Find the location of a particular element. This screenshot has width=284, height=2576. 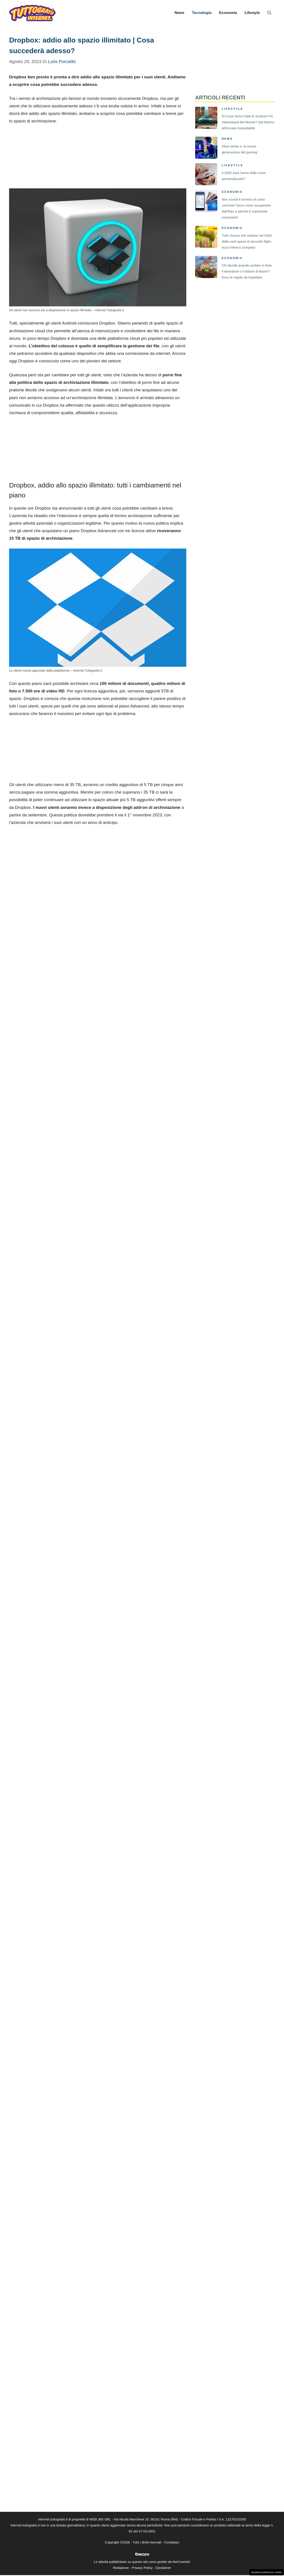

[button] is located at coordinates (269, 12).